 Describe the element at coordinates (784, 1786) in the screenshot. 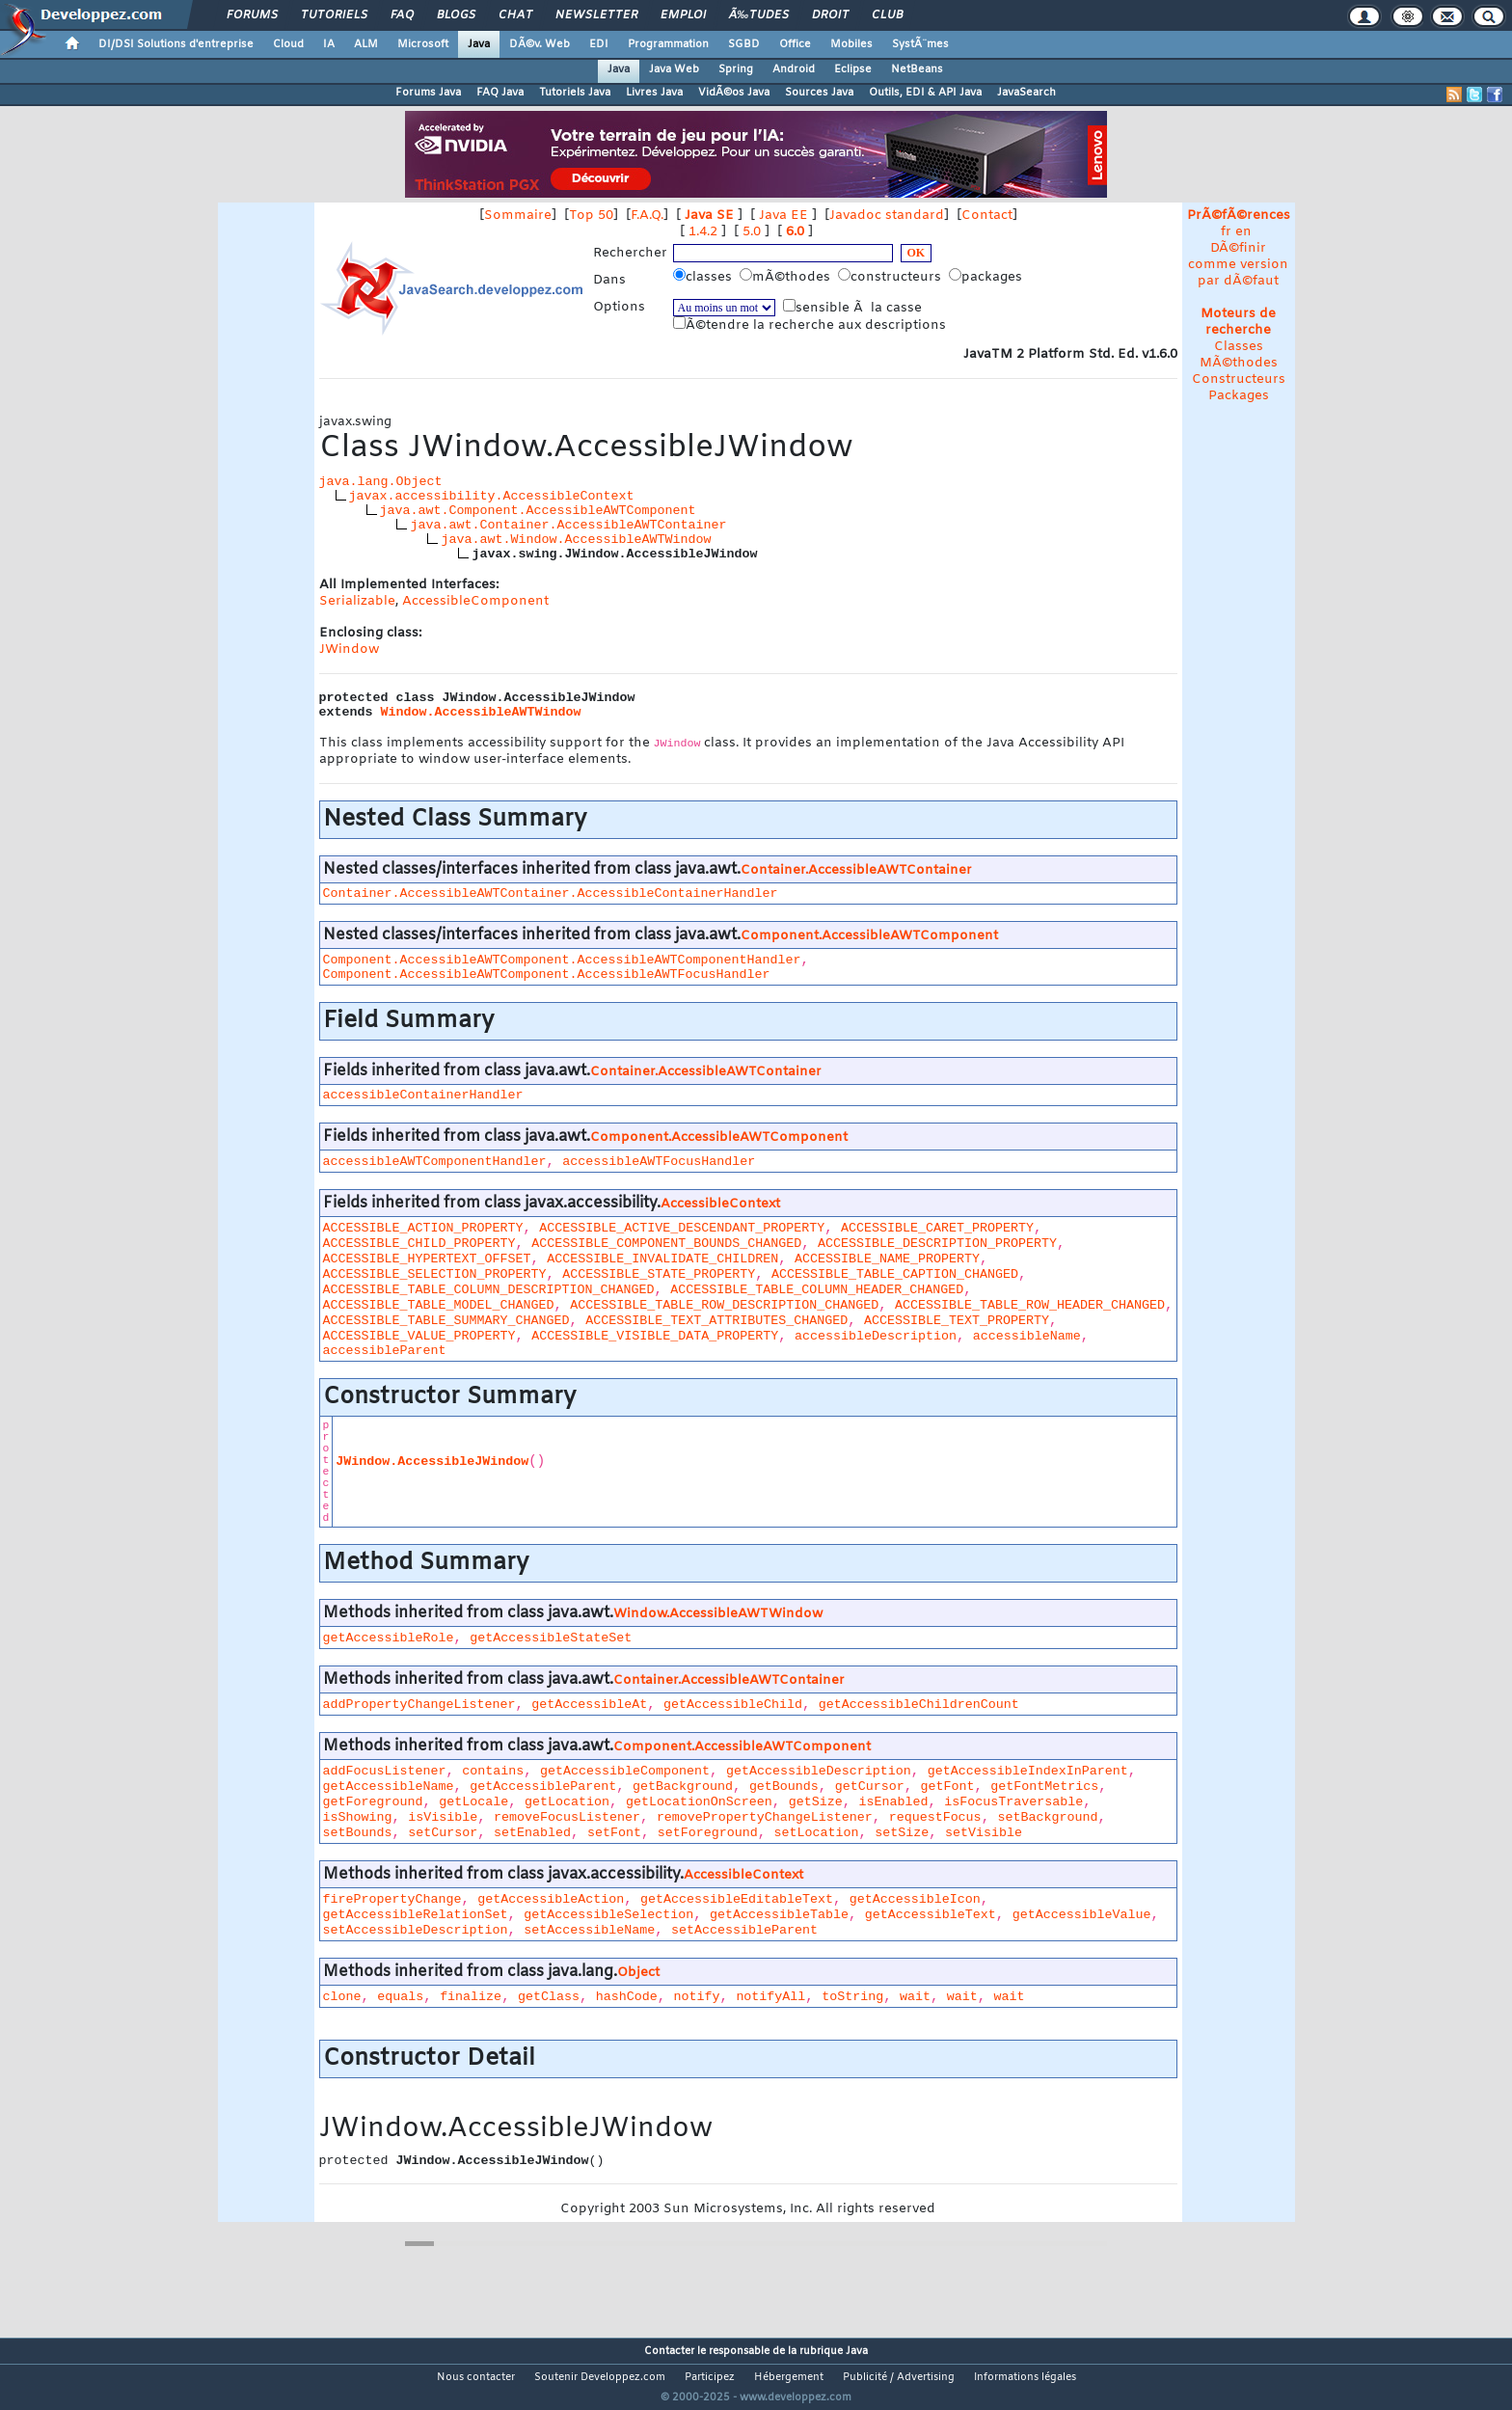

I see `getBounds` at that location.